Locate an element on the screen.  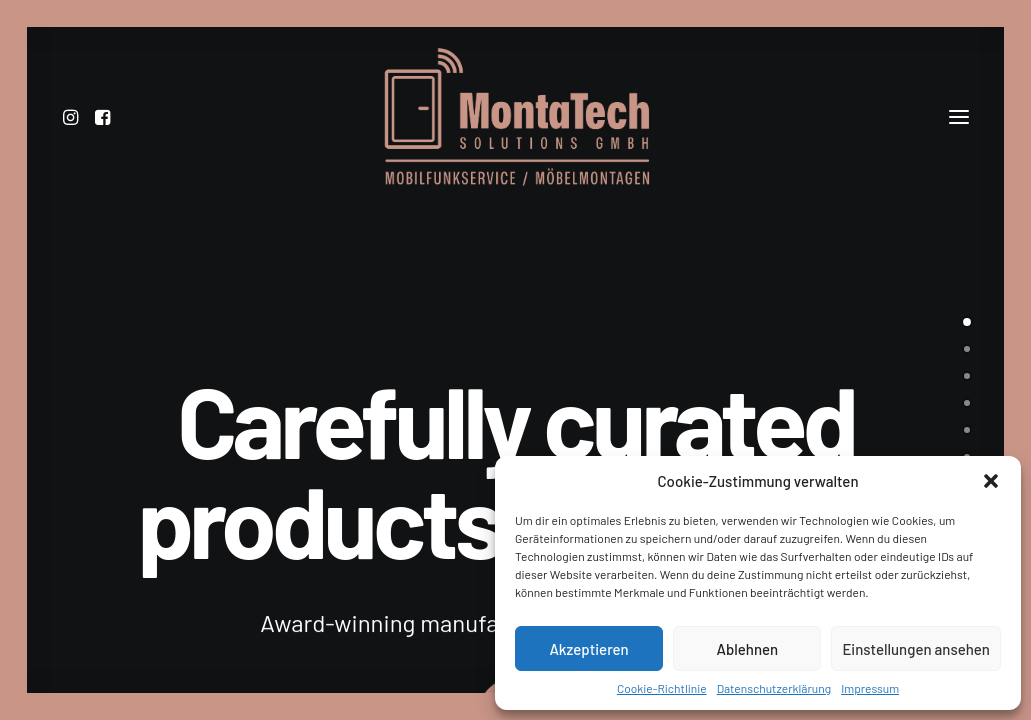
[button] is located at coordinates (991, 481).